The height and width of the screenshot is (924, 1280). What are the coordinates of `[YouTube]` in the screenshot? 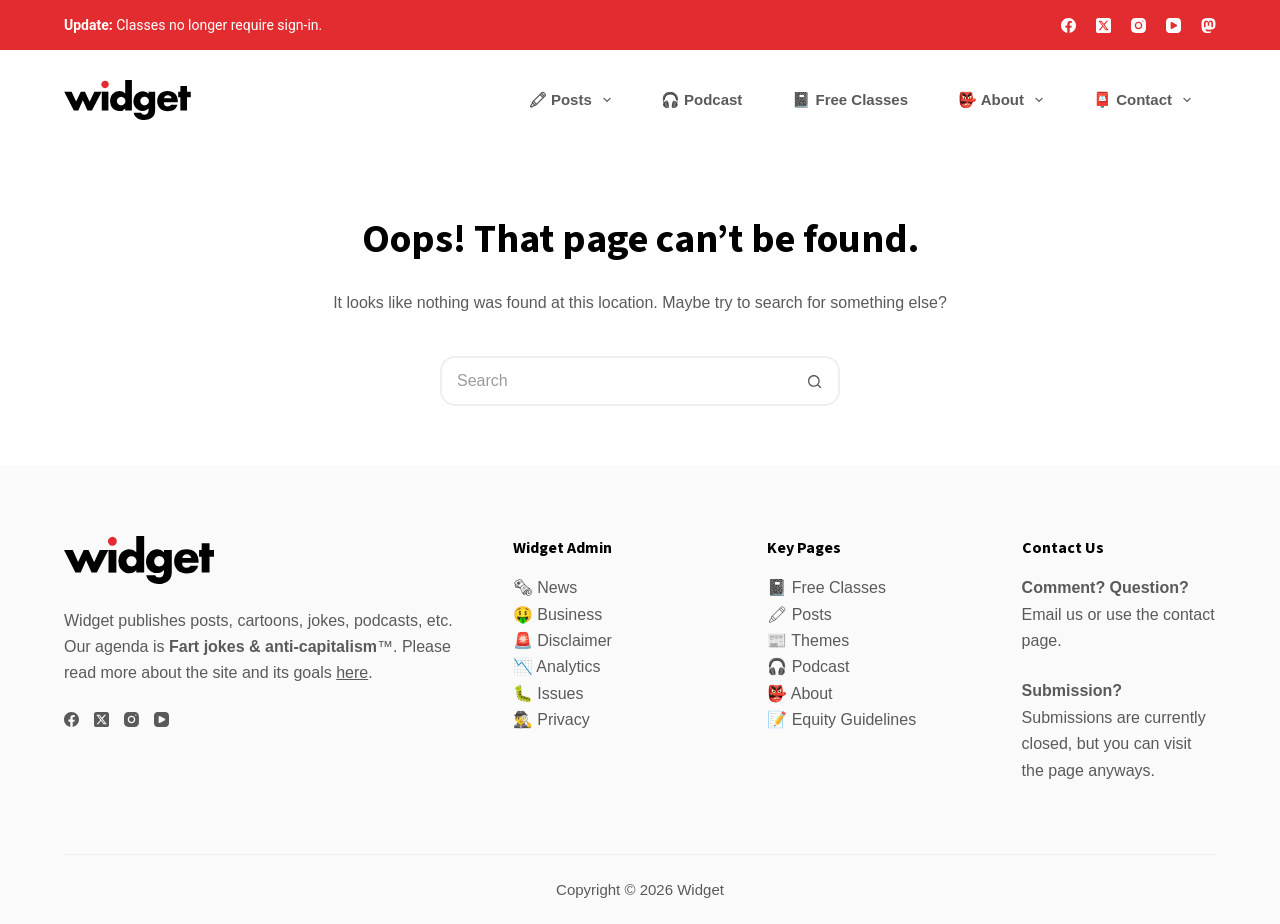 It's located at (1173, 25).